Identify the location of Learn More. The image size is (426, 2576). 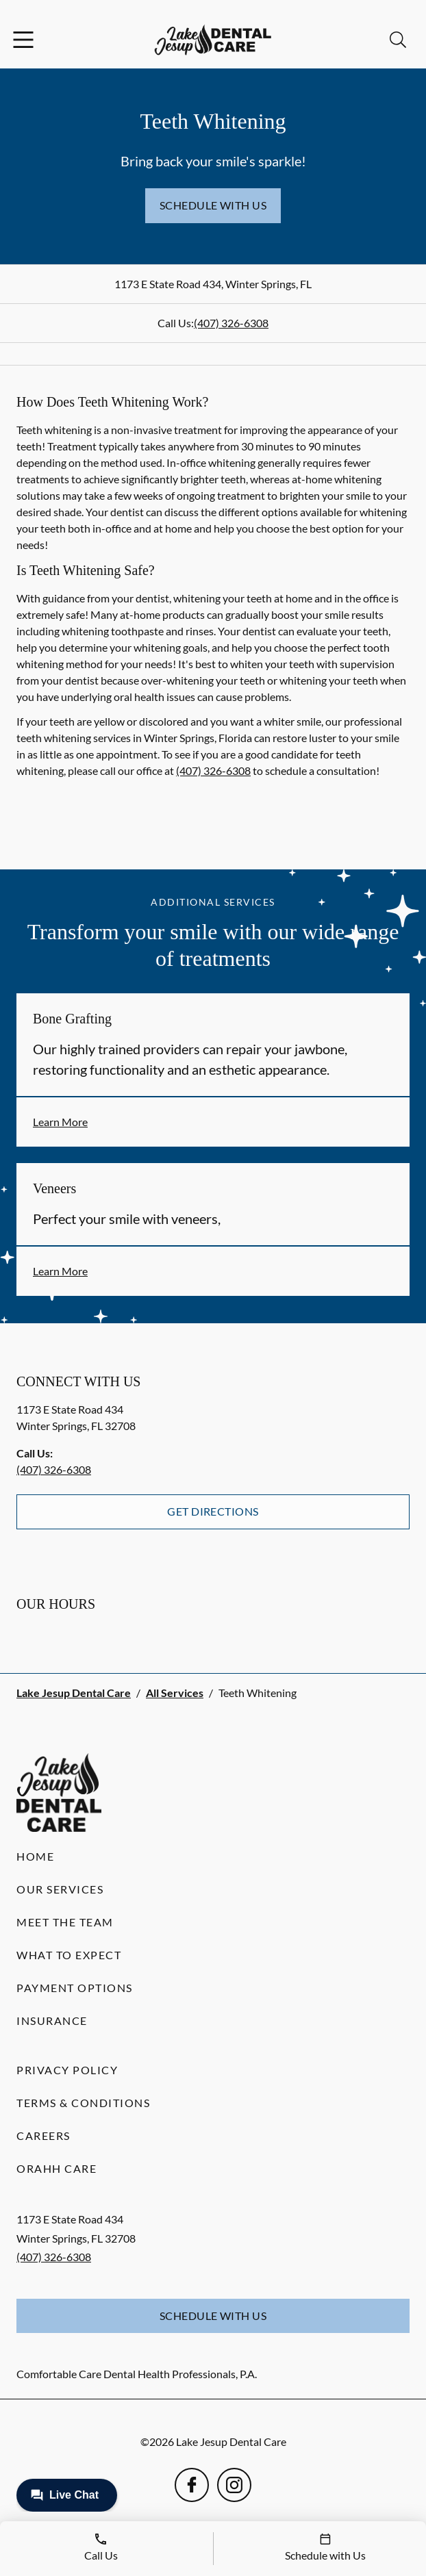
(60, 1121).